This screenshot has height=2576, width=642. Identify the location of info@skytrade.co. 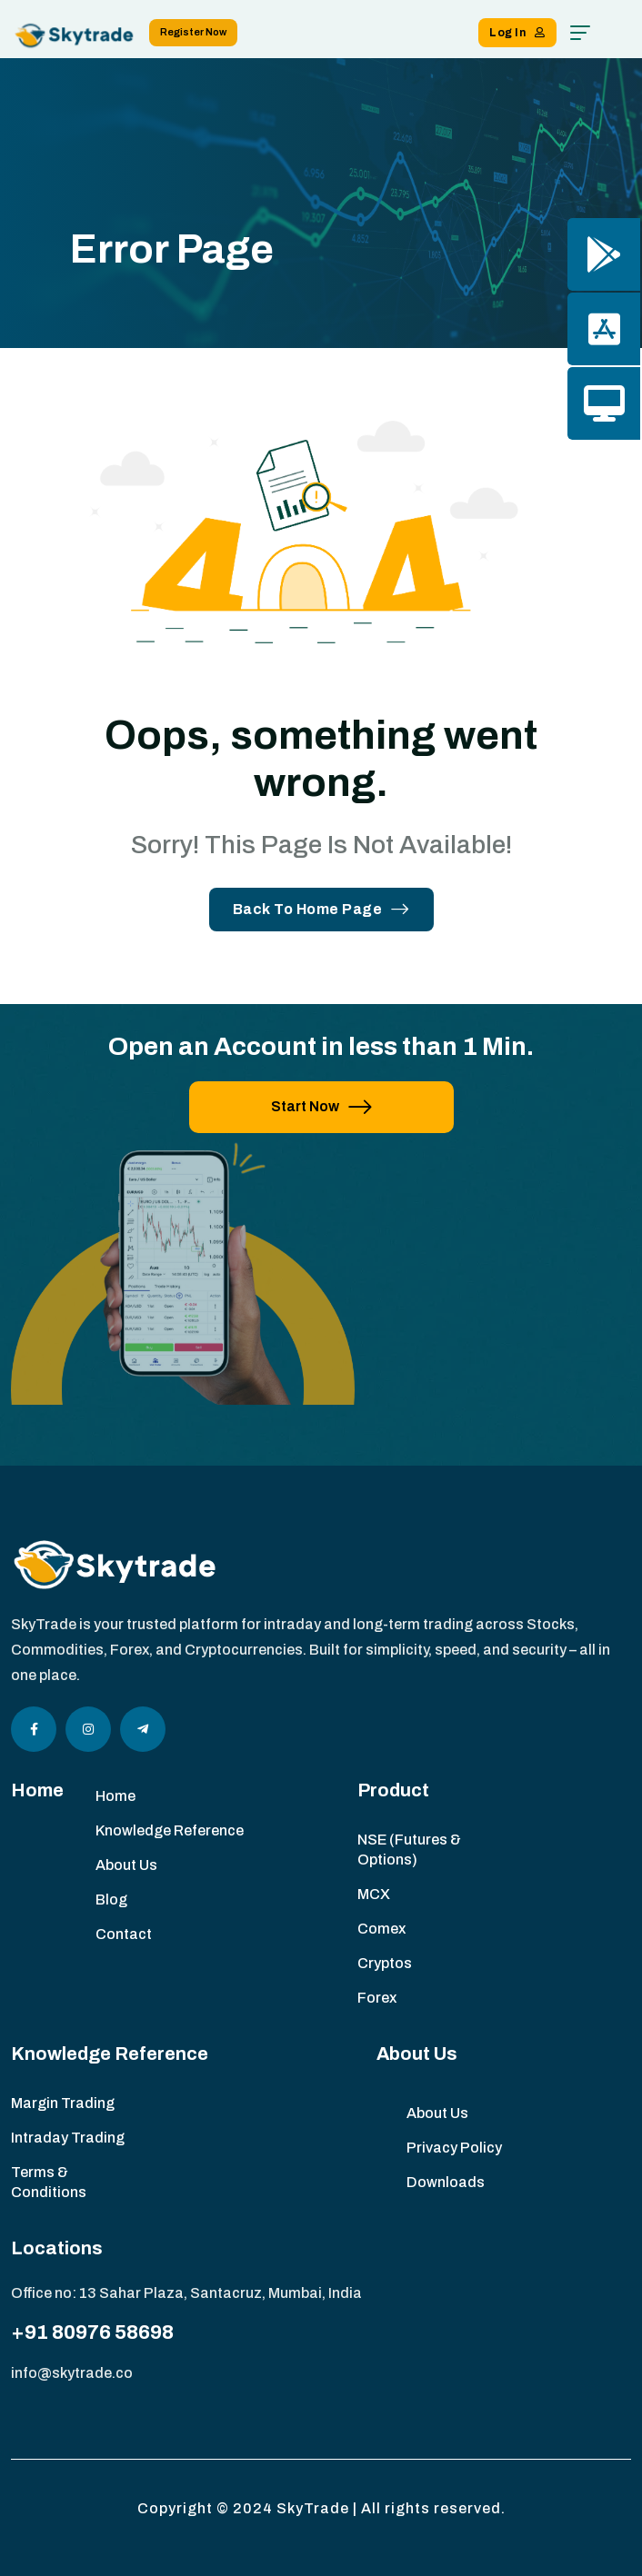
(72, 2373).